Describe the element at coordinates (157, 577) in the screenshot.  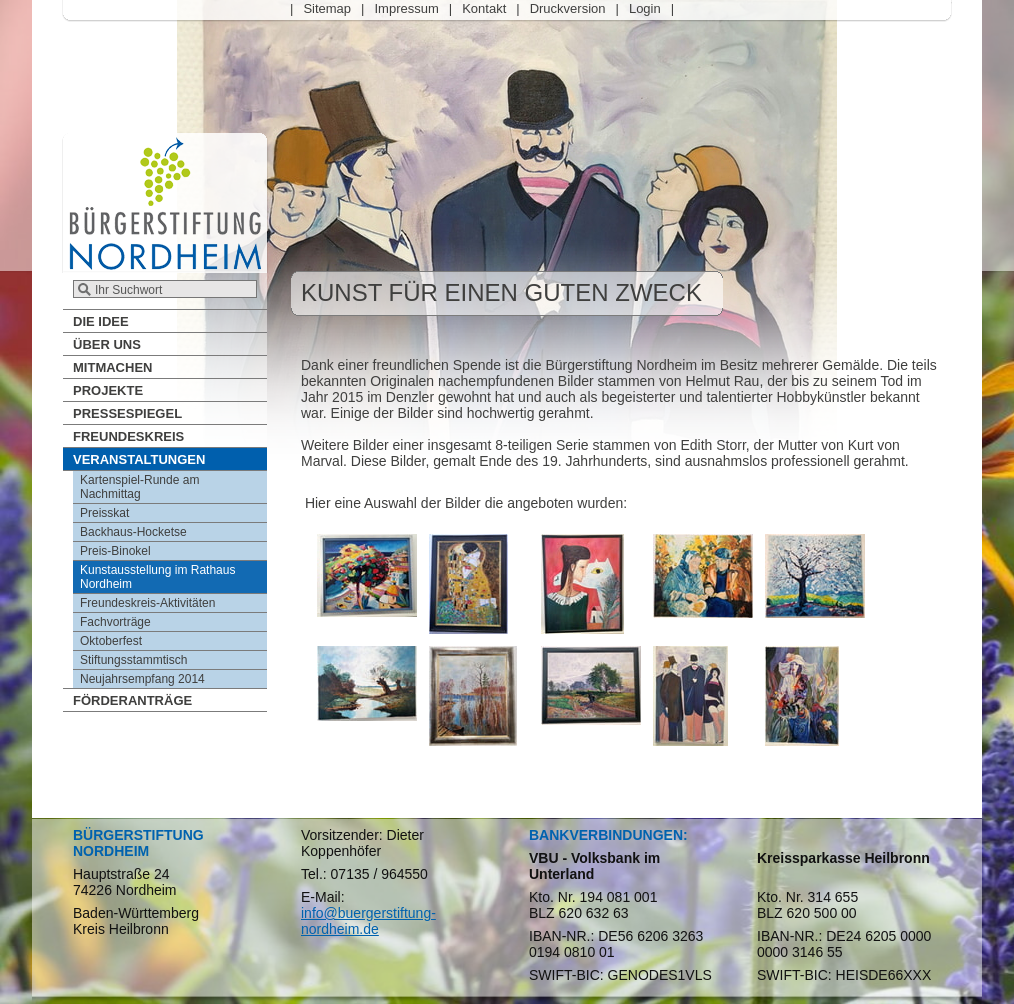
I see `Kunstausstellung im Rathaus Nordheim` at that location.